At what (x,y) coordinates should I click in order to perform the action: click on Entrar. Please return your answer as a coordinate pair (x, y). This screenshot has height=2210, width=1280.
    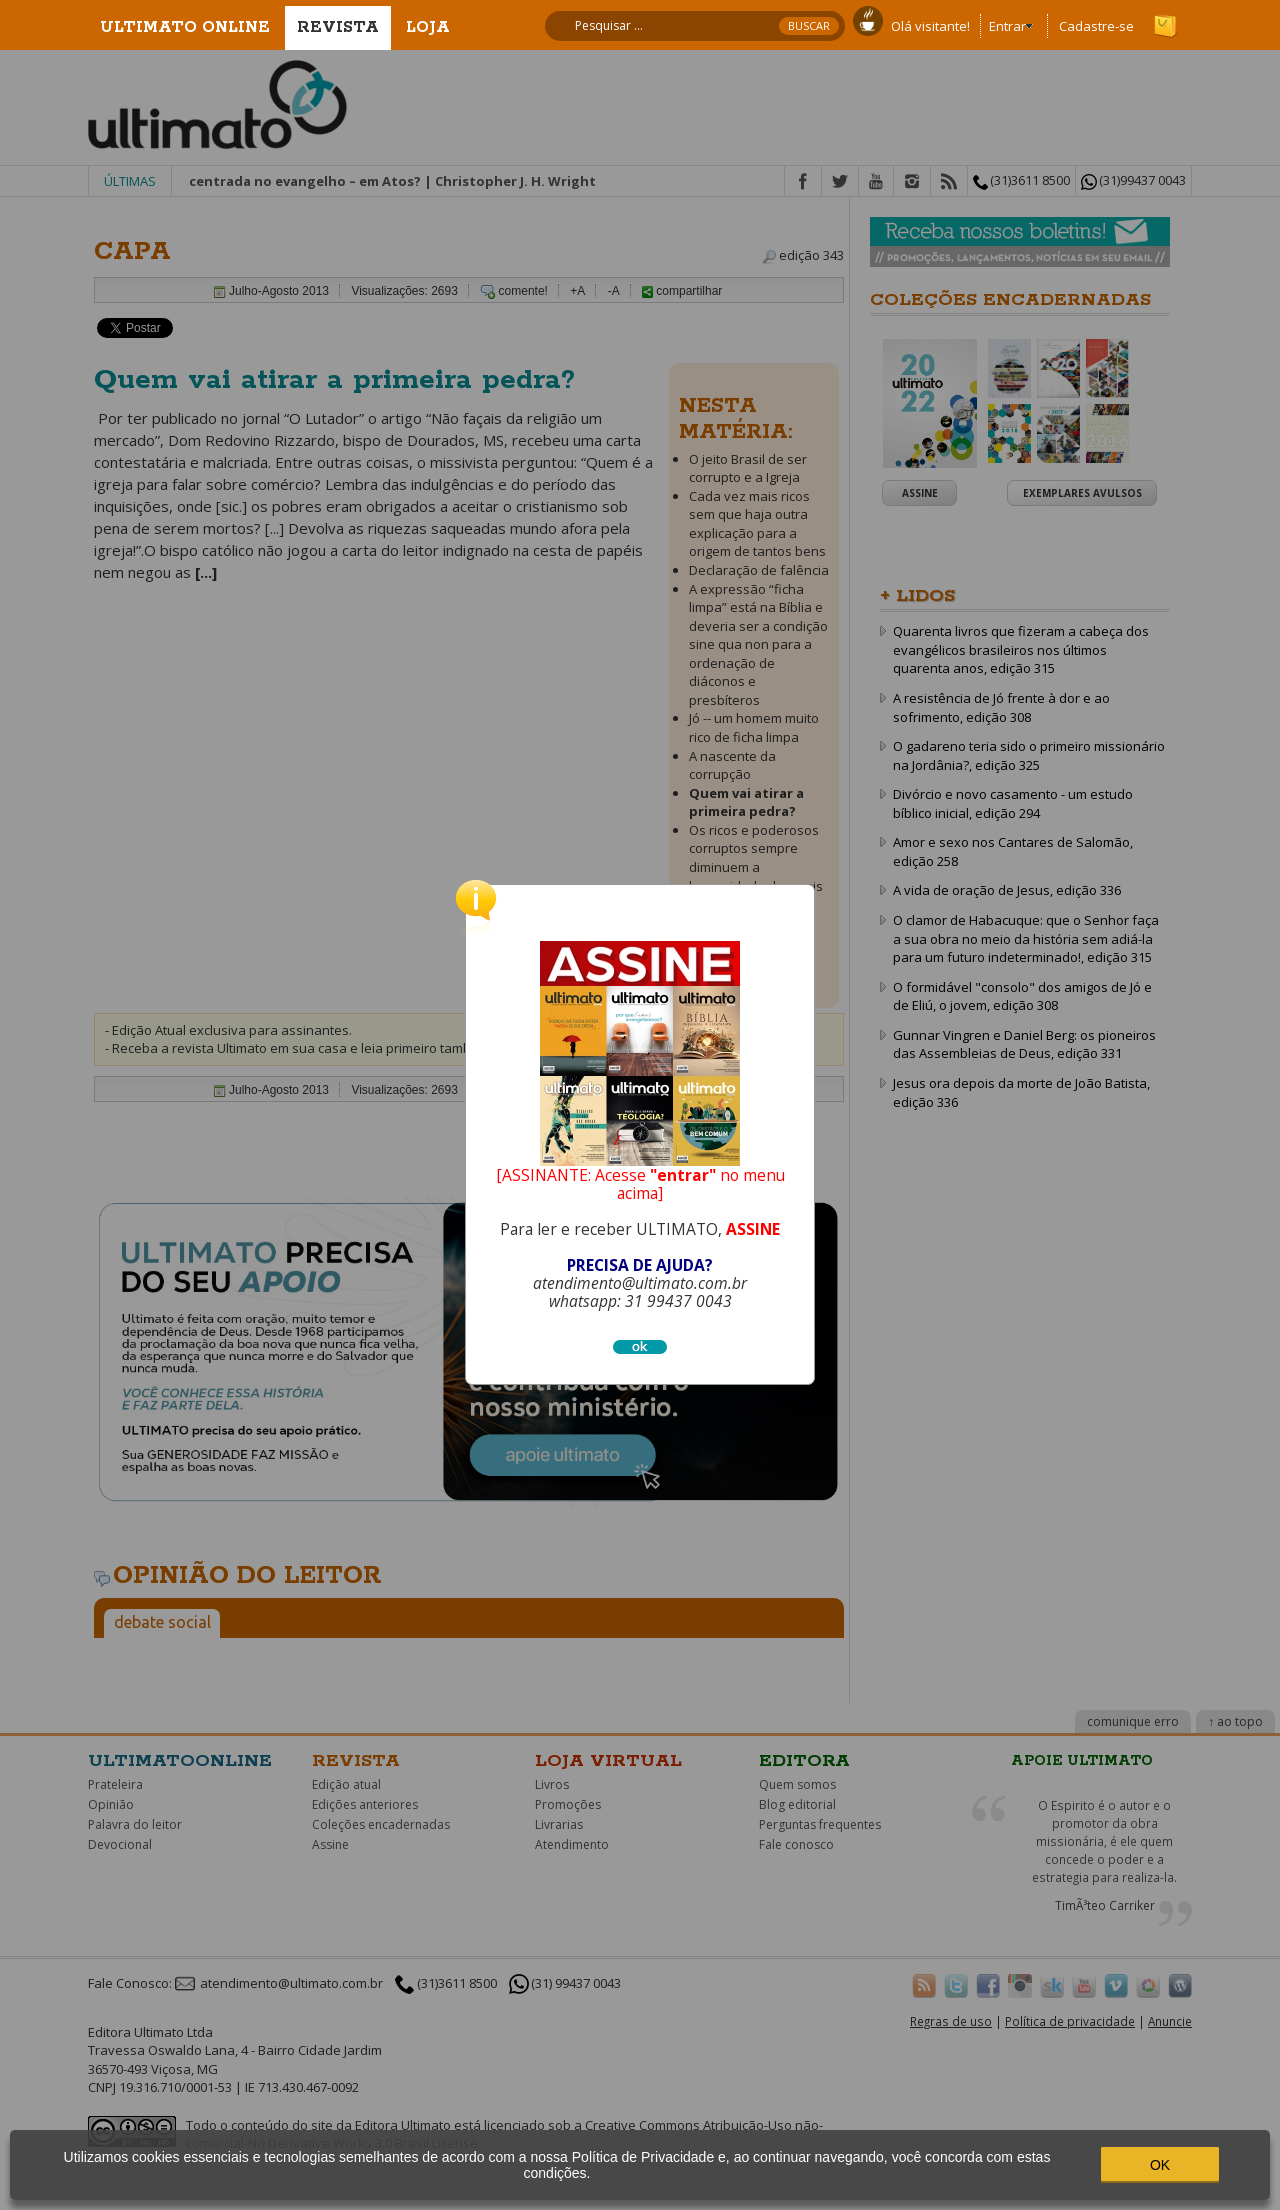
    Looking at the image, I should click on (1007, 26).